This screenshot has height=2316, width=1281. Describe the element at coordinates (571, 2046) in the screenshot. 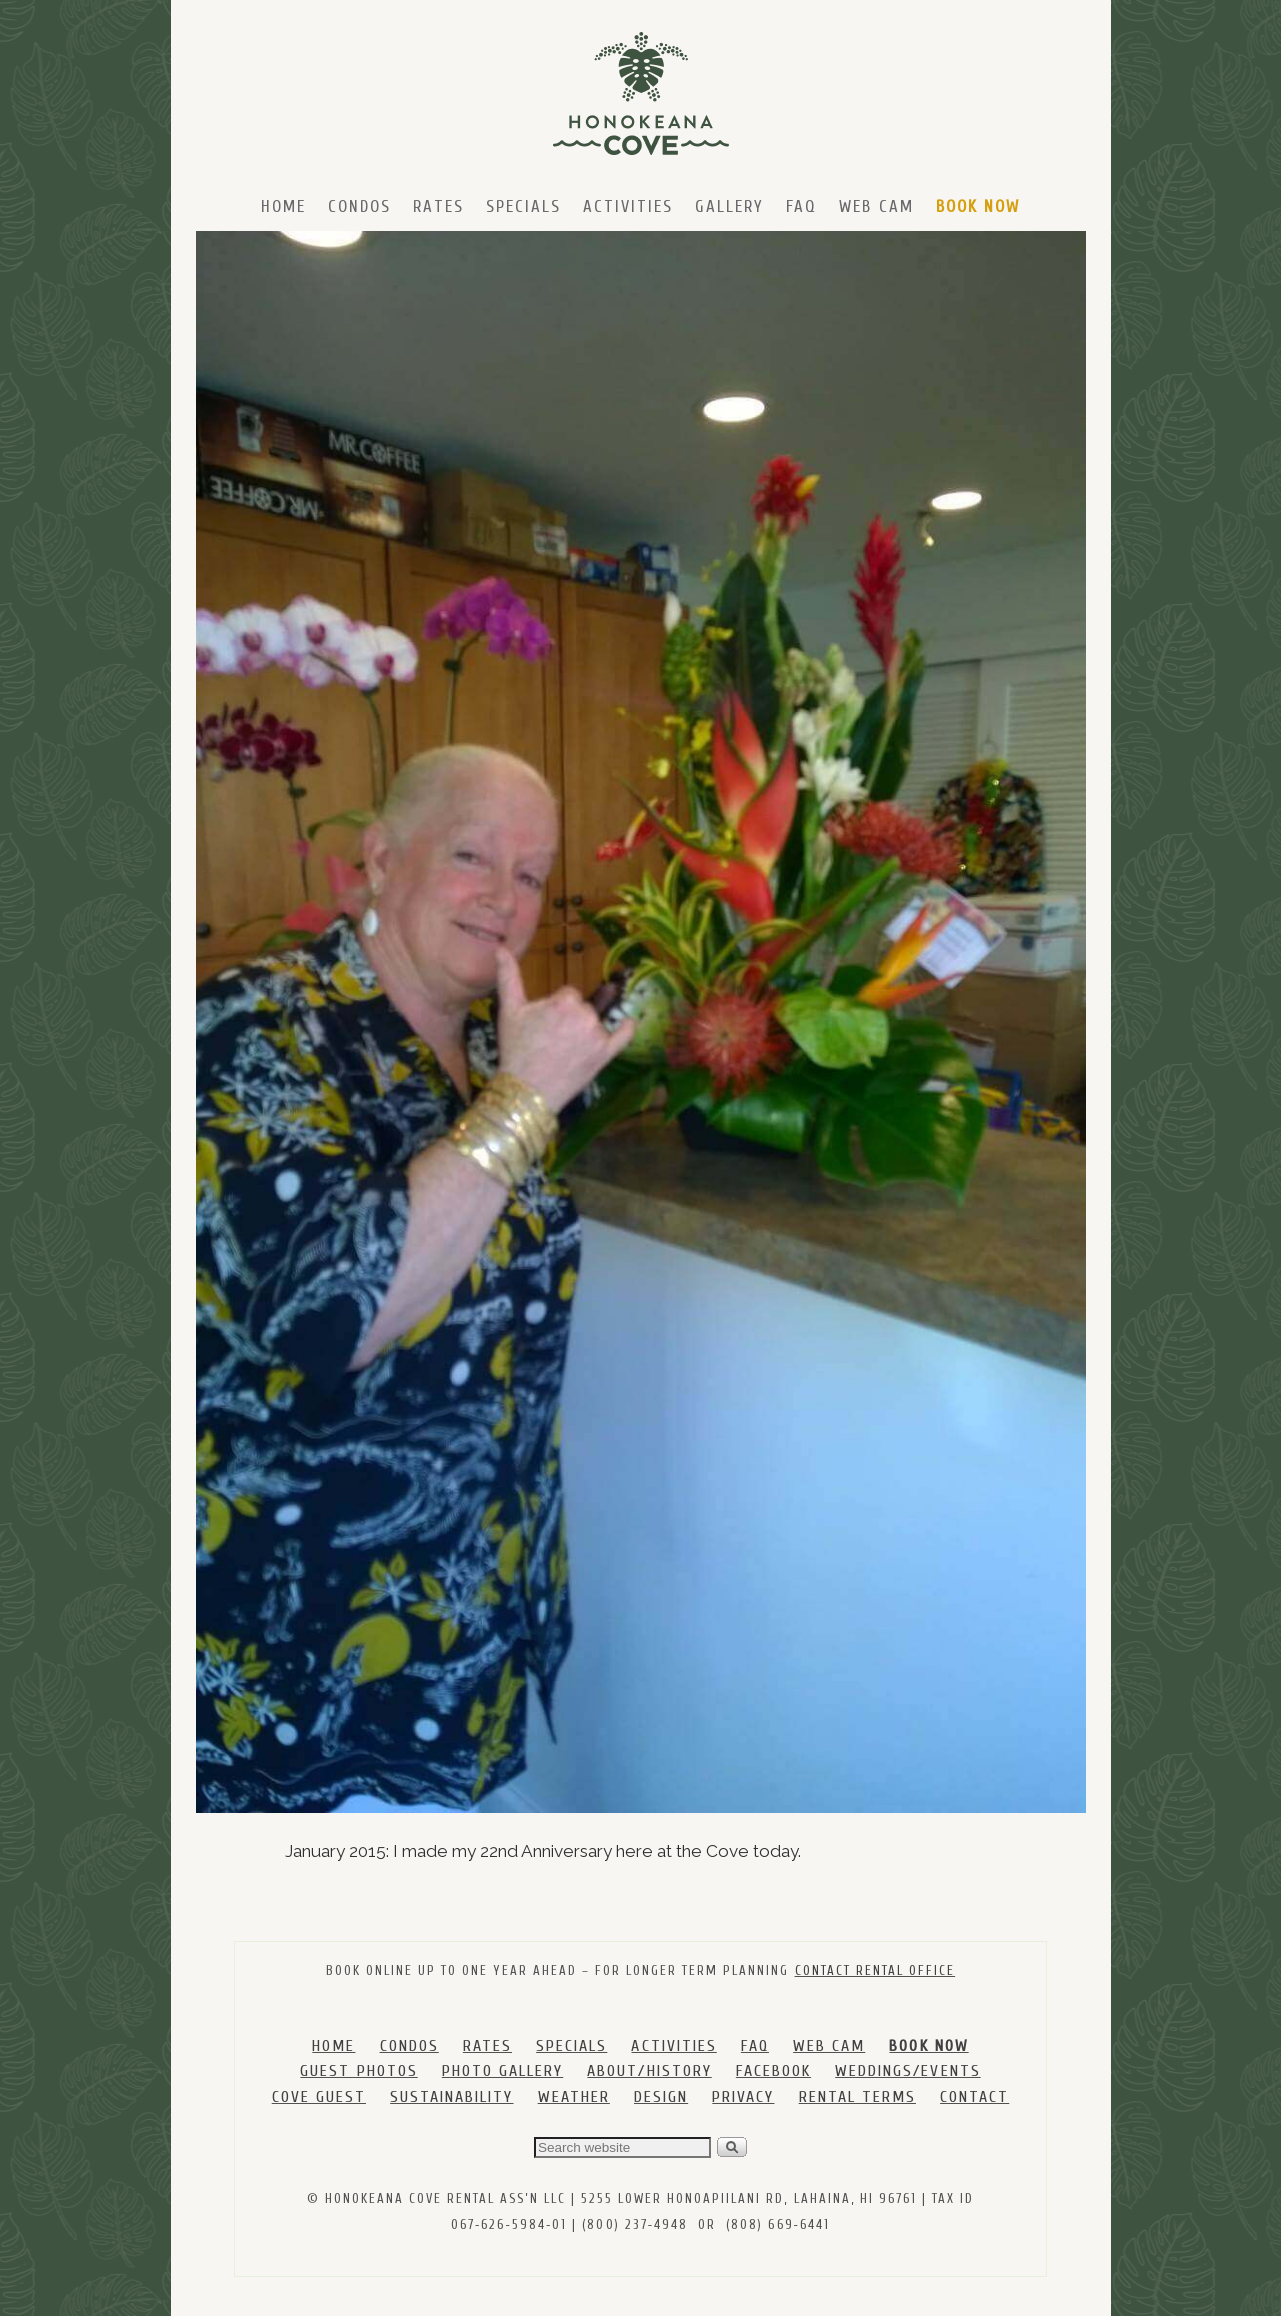

I see `SPECIALS` at that location.